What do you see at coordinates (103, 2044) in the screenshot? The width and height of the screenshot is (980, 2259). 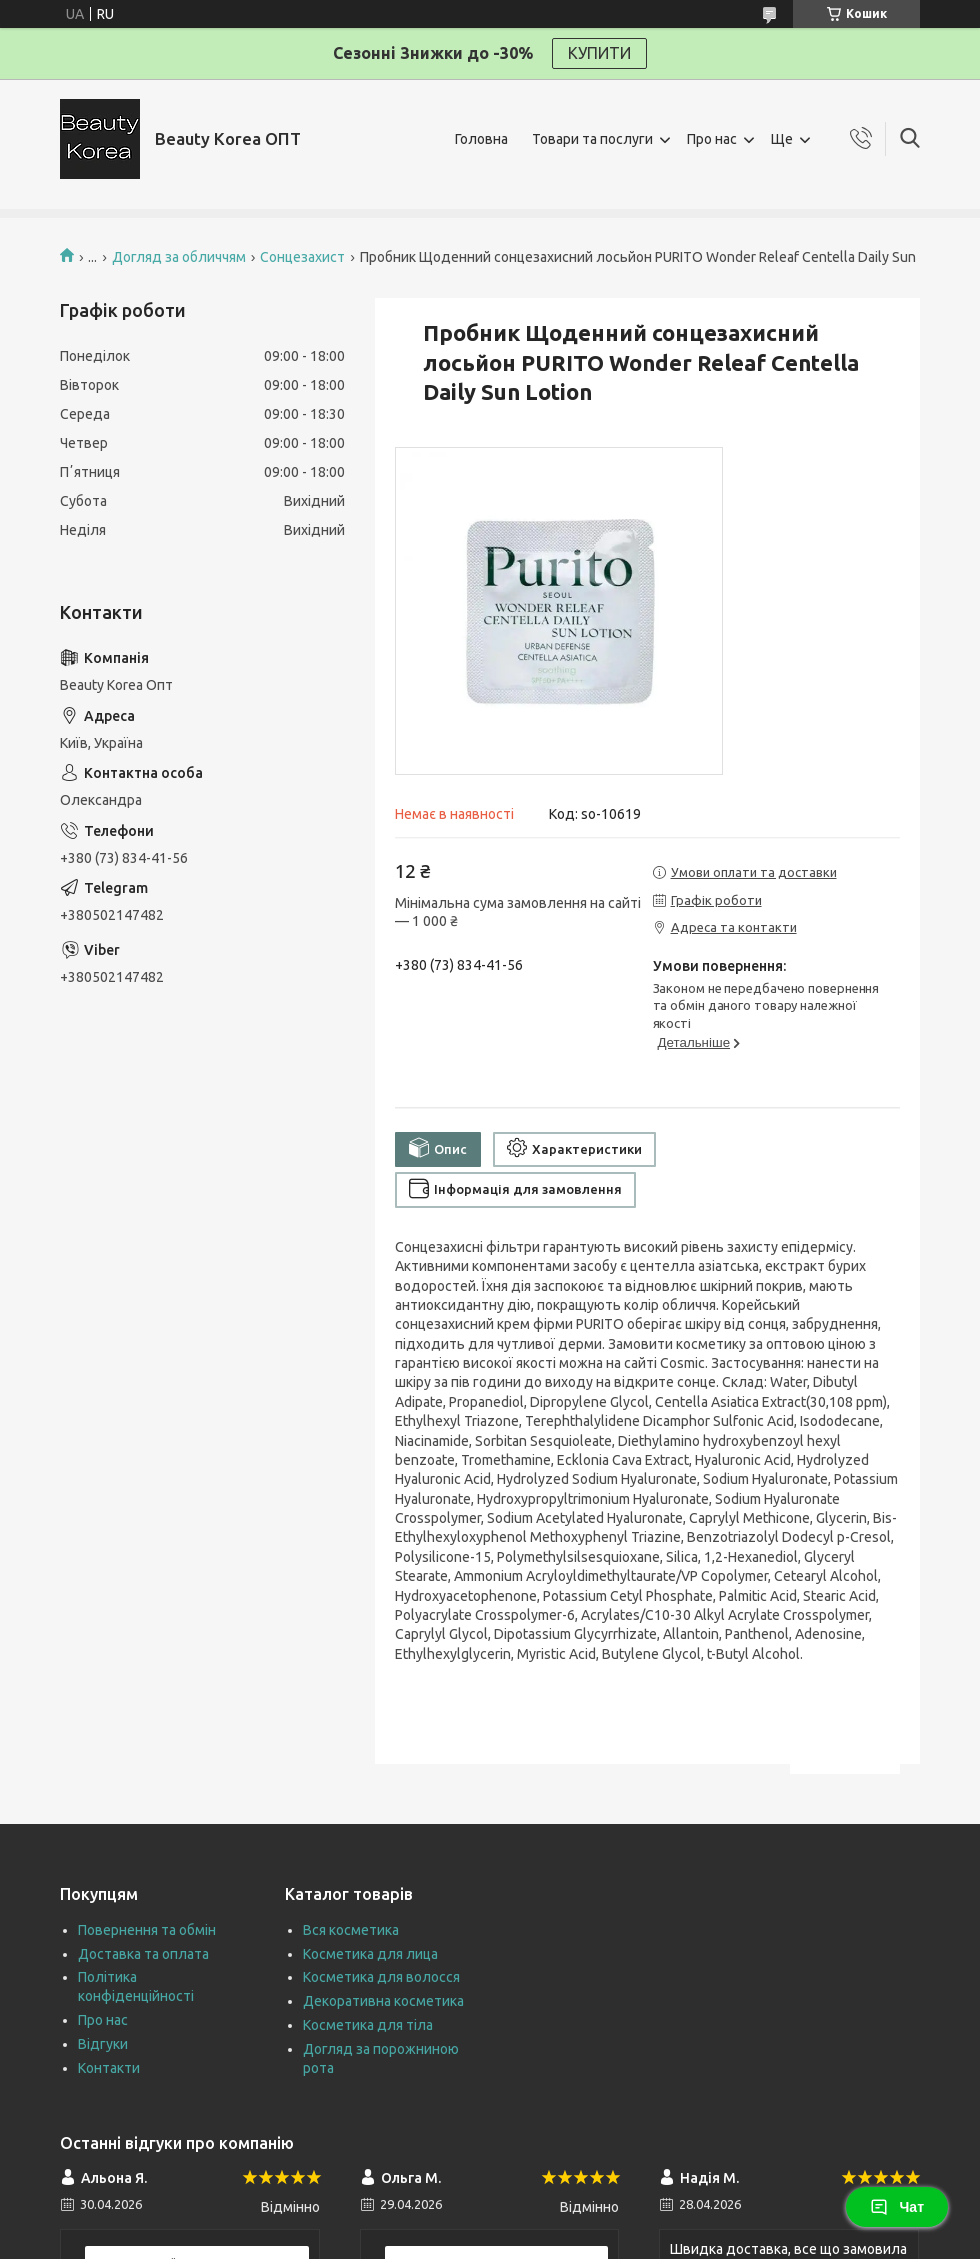 I see `Відгуки` at bounding box center [103, 2044].